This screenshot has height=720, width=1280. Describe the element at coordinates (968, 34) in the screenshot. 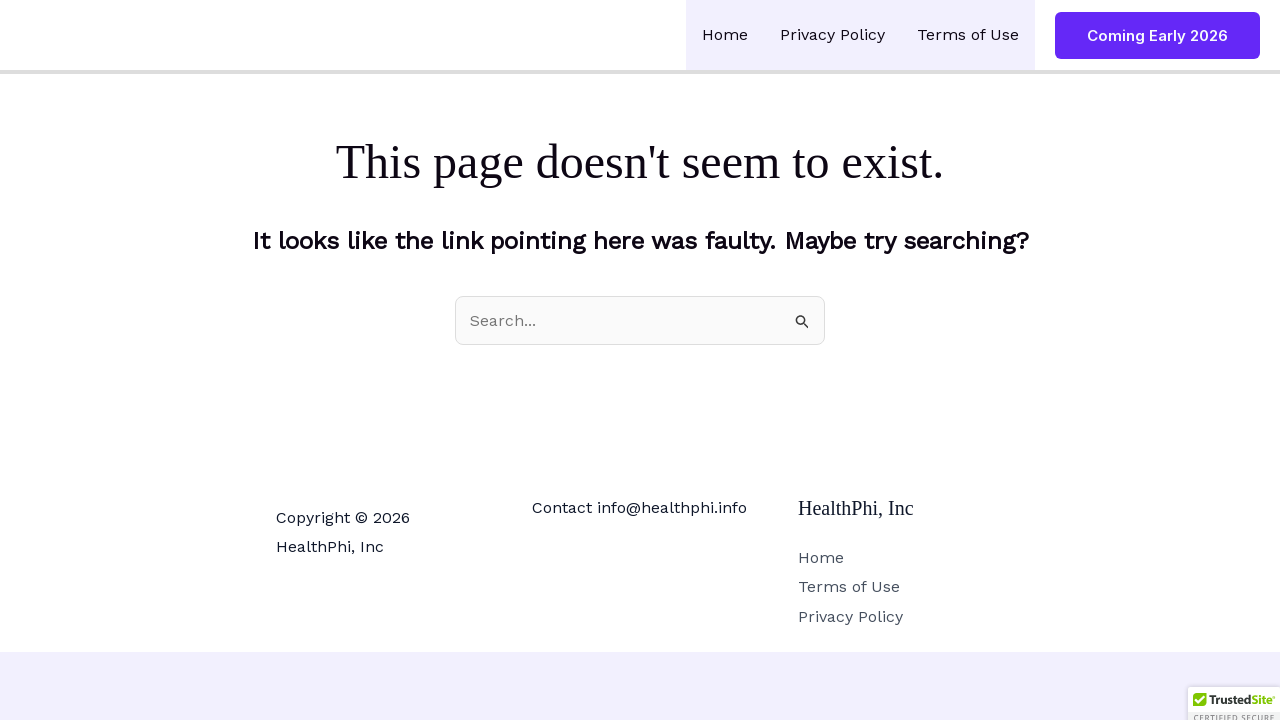

I see `Terms of Use` at that location.